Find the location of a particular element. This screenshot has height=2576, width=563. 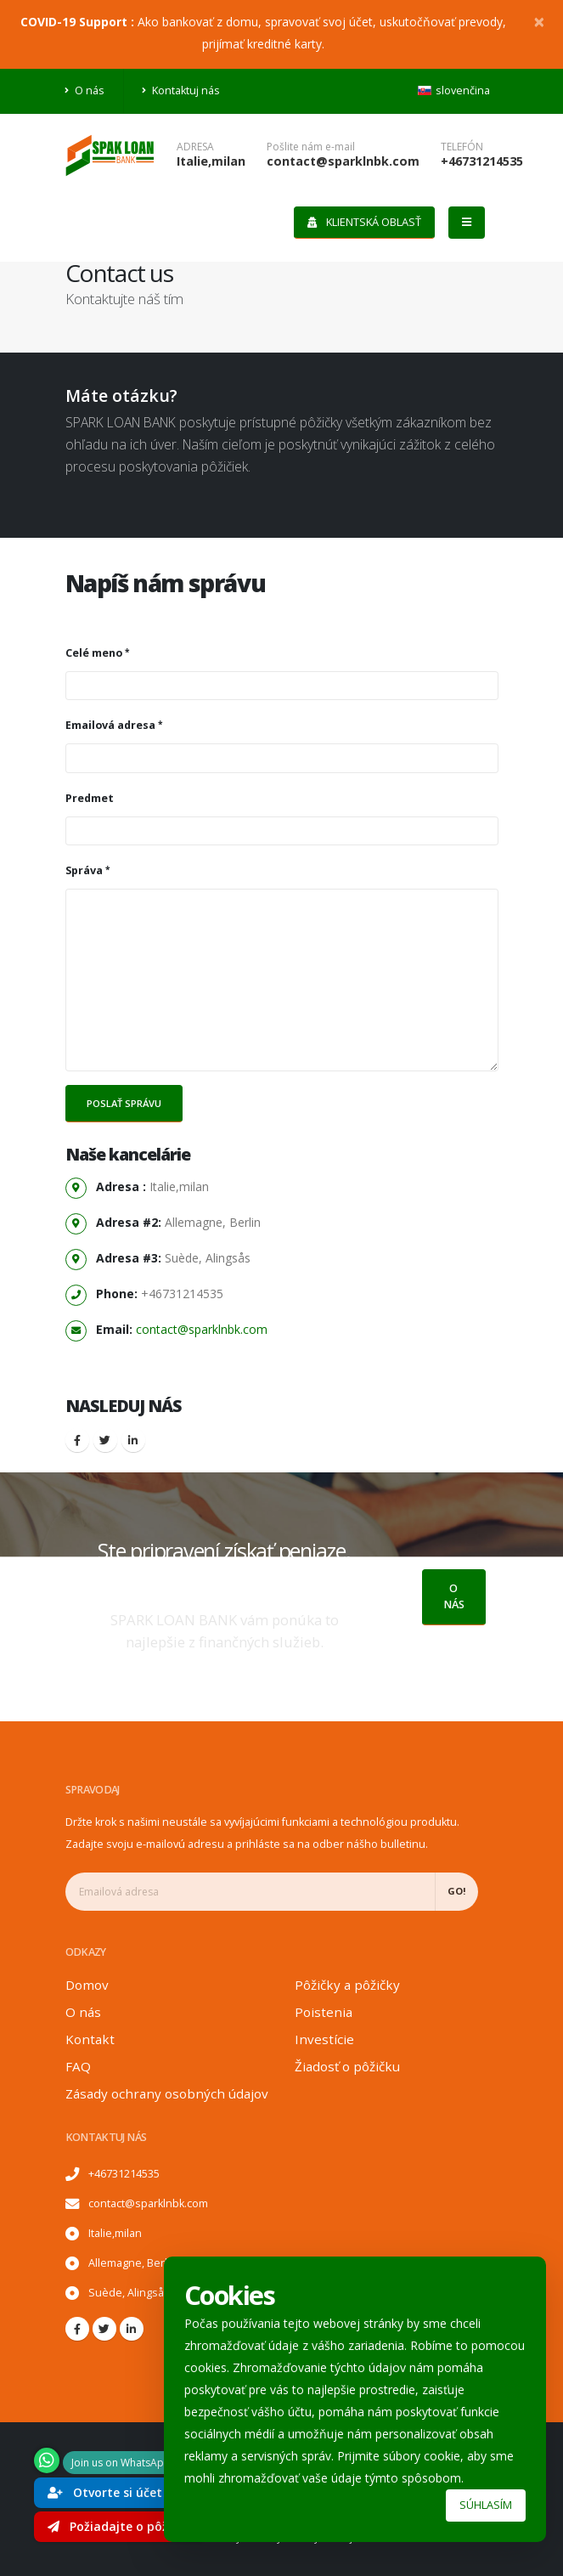

[Close] is located at coordinates (539, 21).